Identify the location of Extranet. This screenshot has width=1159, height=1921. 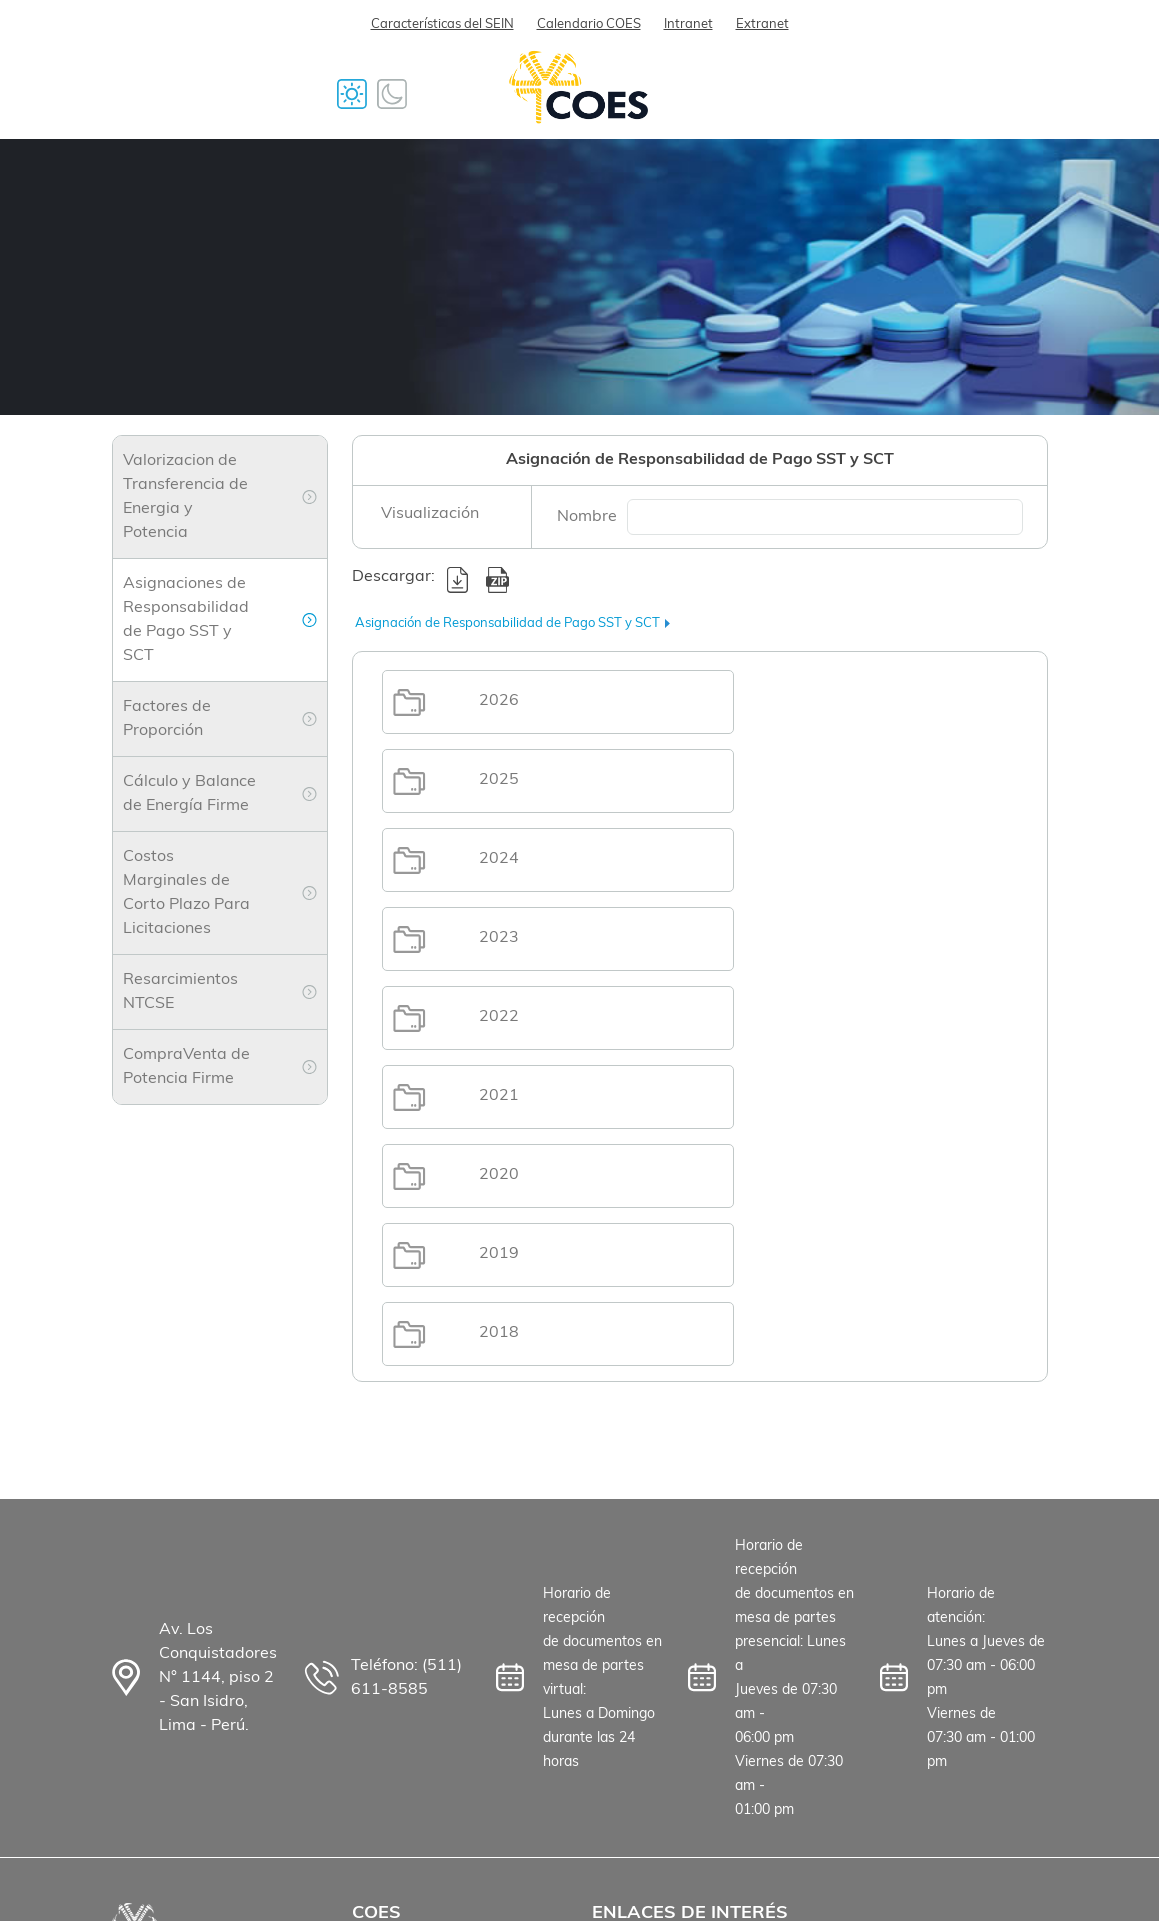
(762, 24).